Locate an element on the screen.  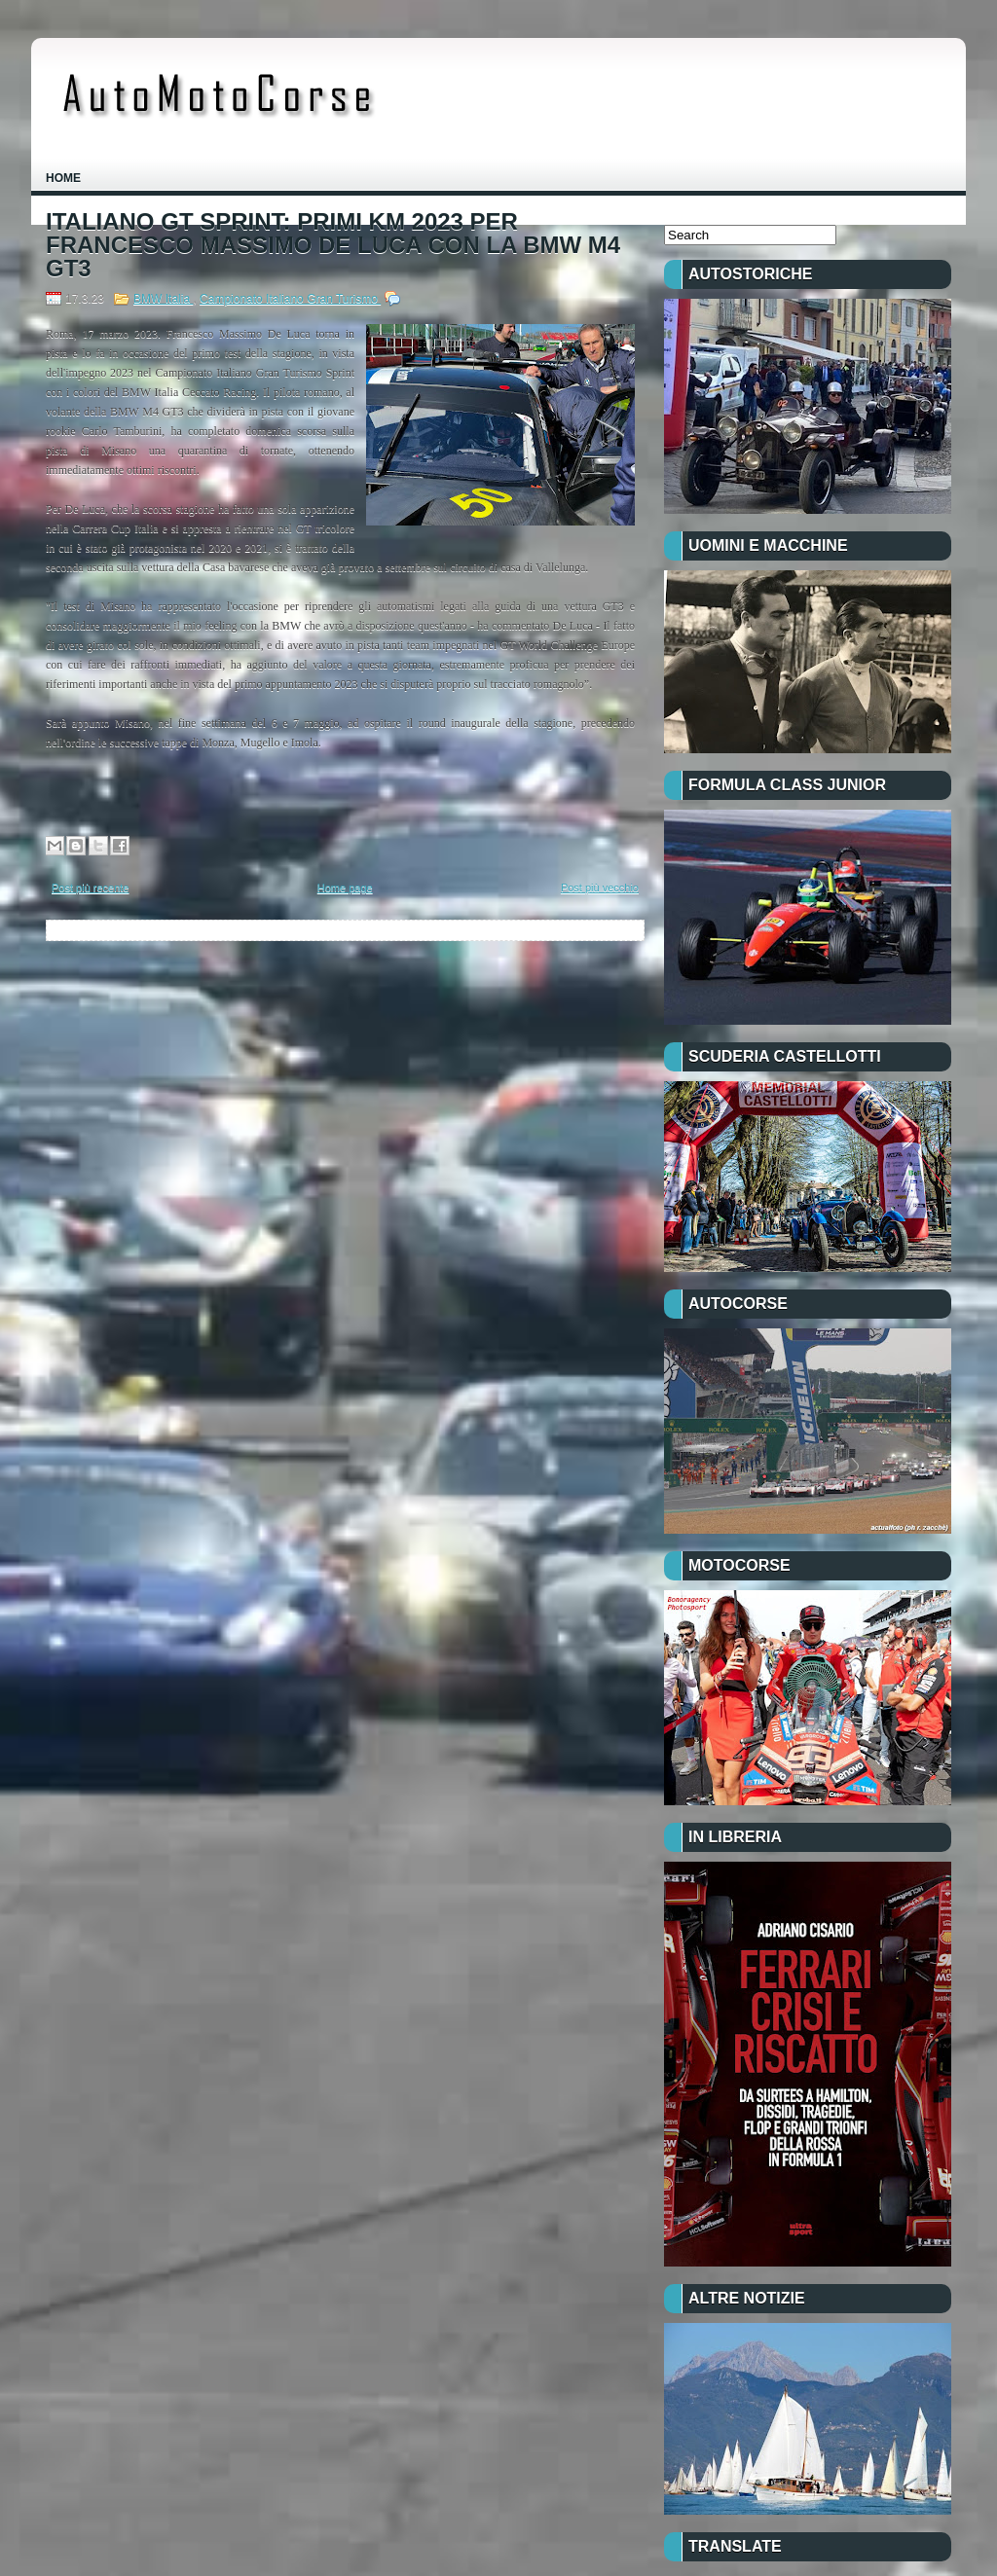
Post più vecchio is located at coordinates (600, 887).